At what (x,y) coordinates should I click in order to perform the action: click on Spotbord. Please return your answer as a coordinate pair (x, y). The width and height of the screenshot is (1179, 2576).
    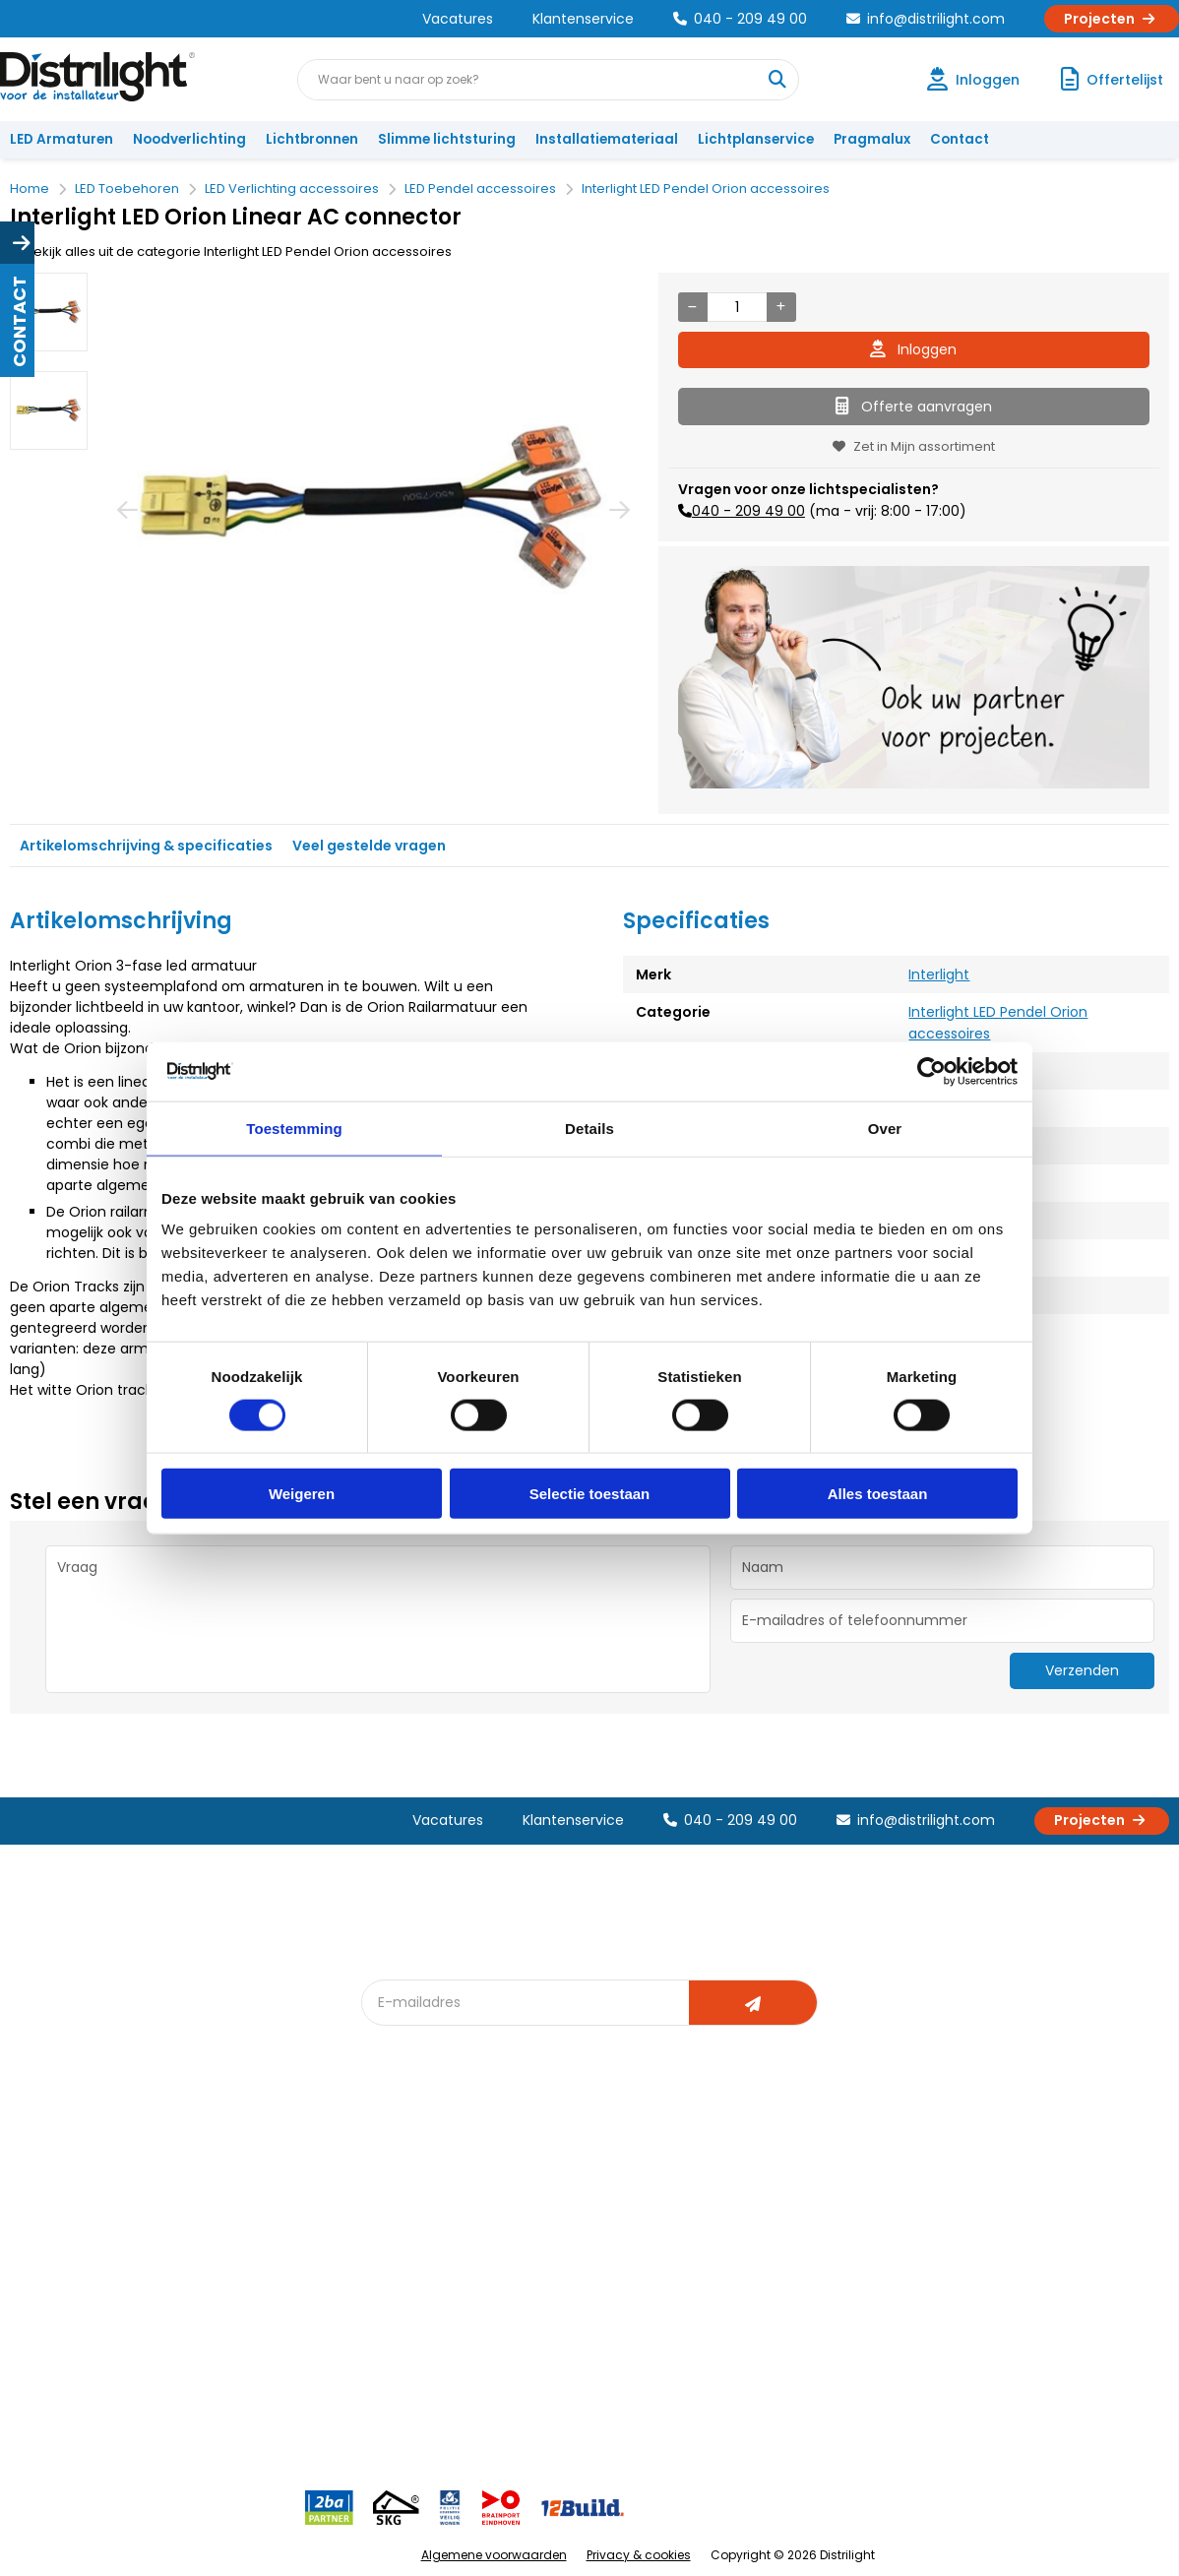
    Looking at the image, I should click on (403, 2339).